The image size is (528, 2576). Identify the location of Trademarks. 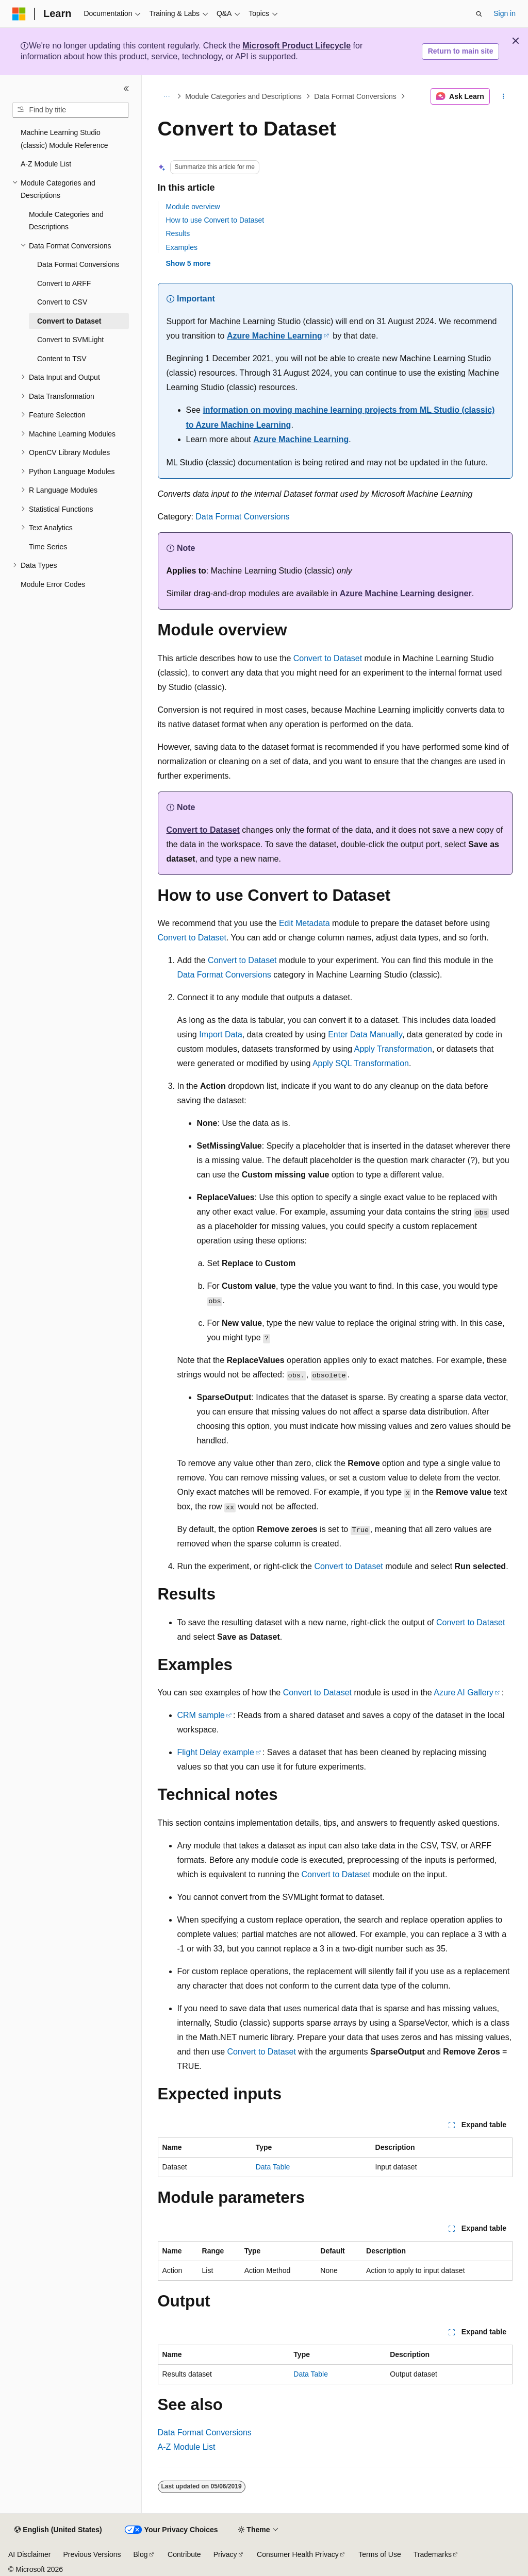
(433, 2554).